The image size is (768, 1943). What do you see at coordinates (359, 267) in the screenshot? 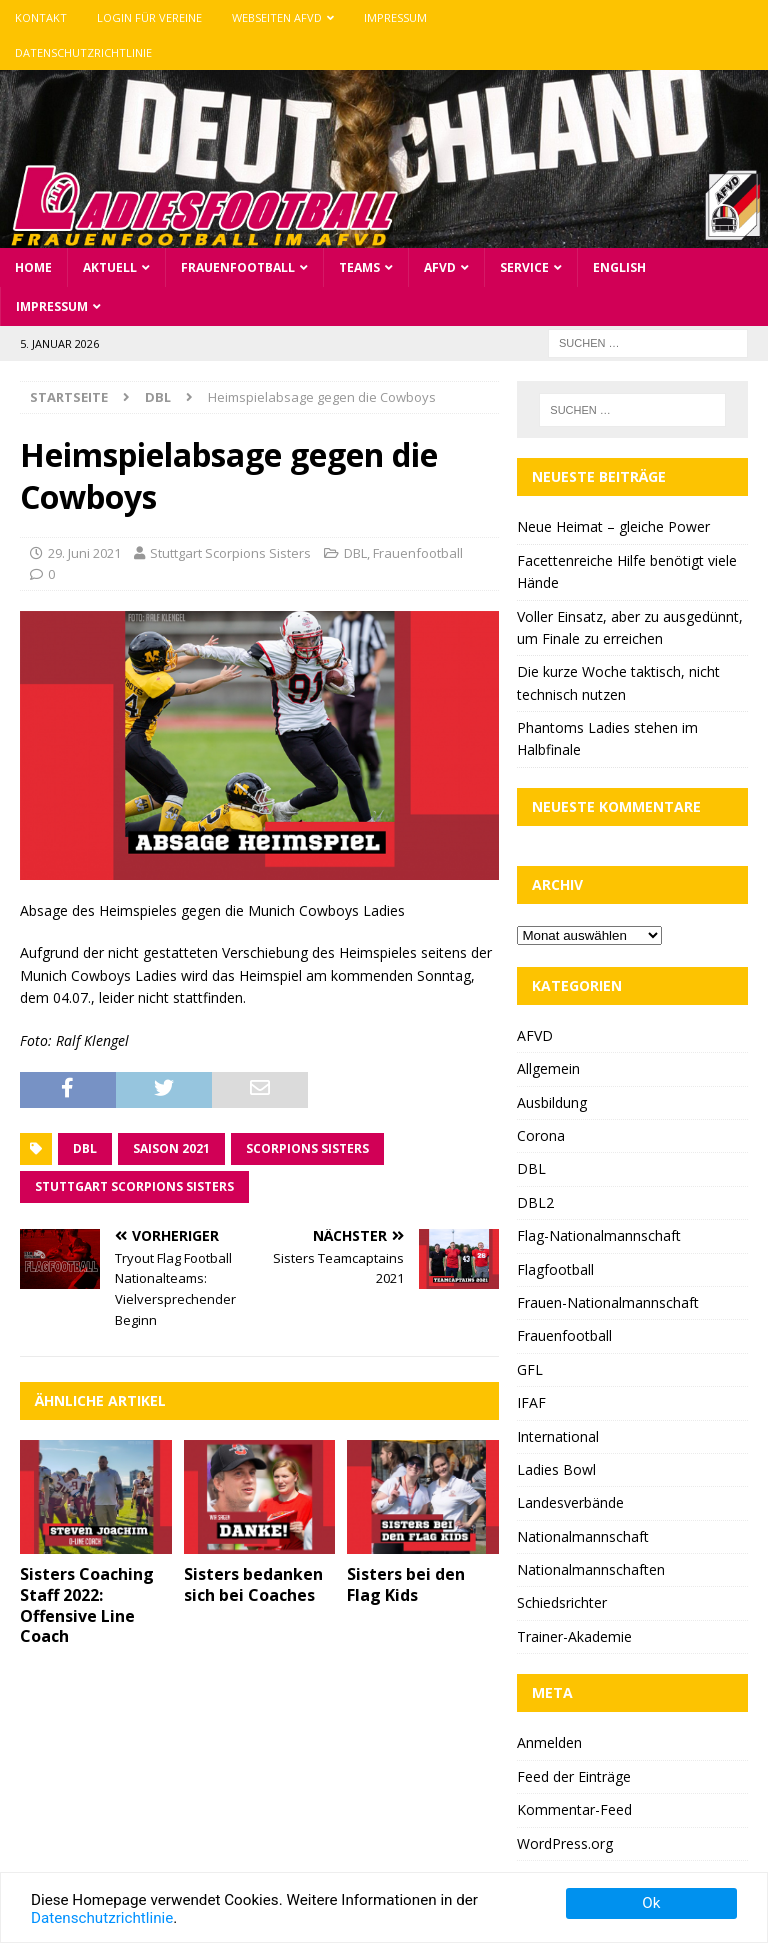
I see `Teams` at bounding box center [359, 267].